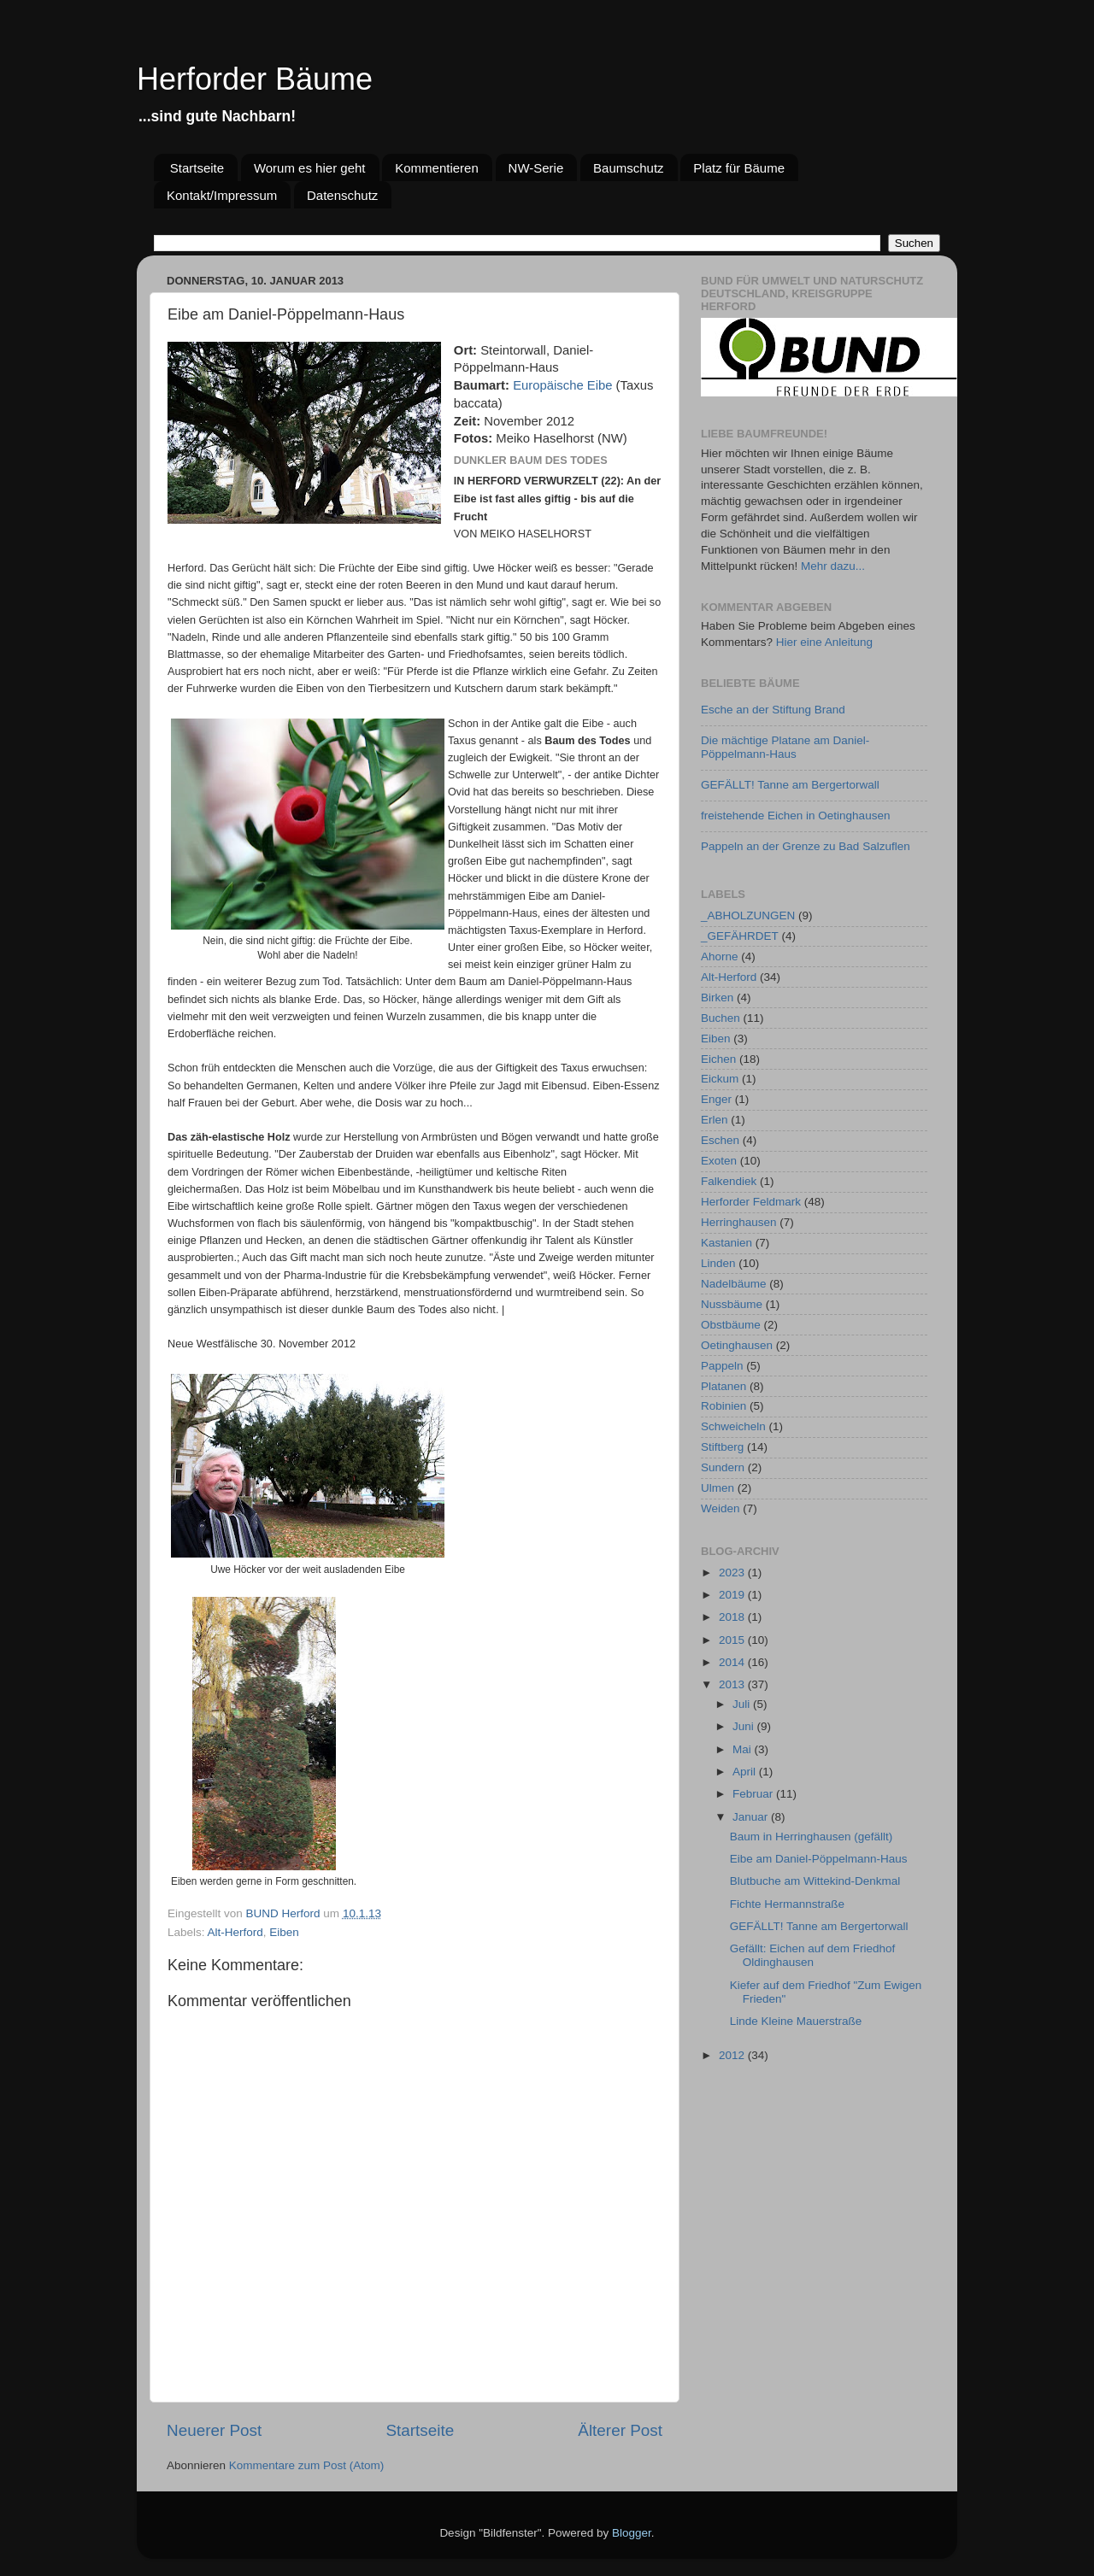 The image size is (1094, 2576). I want to click on Kommentare zum Post (Atom), so click(307, 2465).